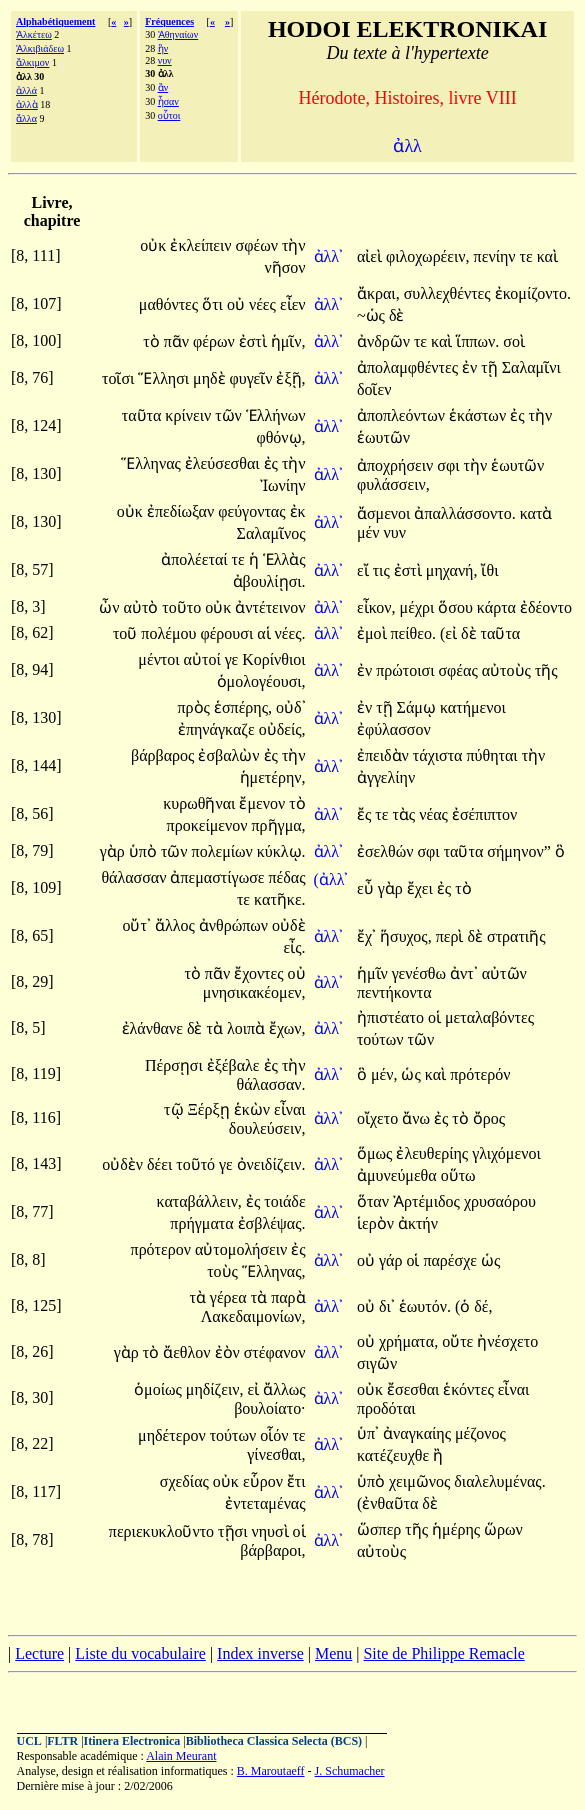 This screenshot has width=585, height=1810. Describe the element at coordinates (377, 1223) in the screenshot. I see `ἱερὸν` at that location.